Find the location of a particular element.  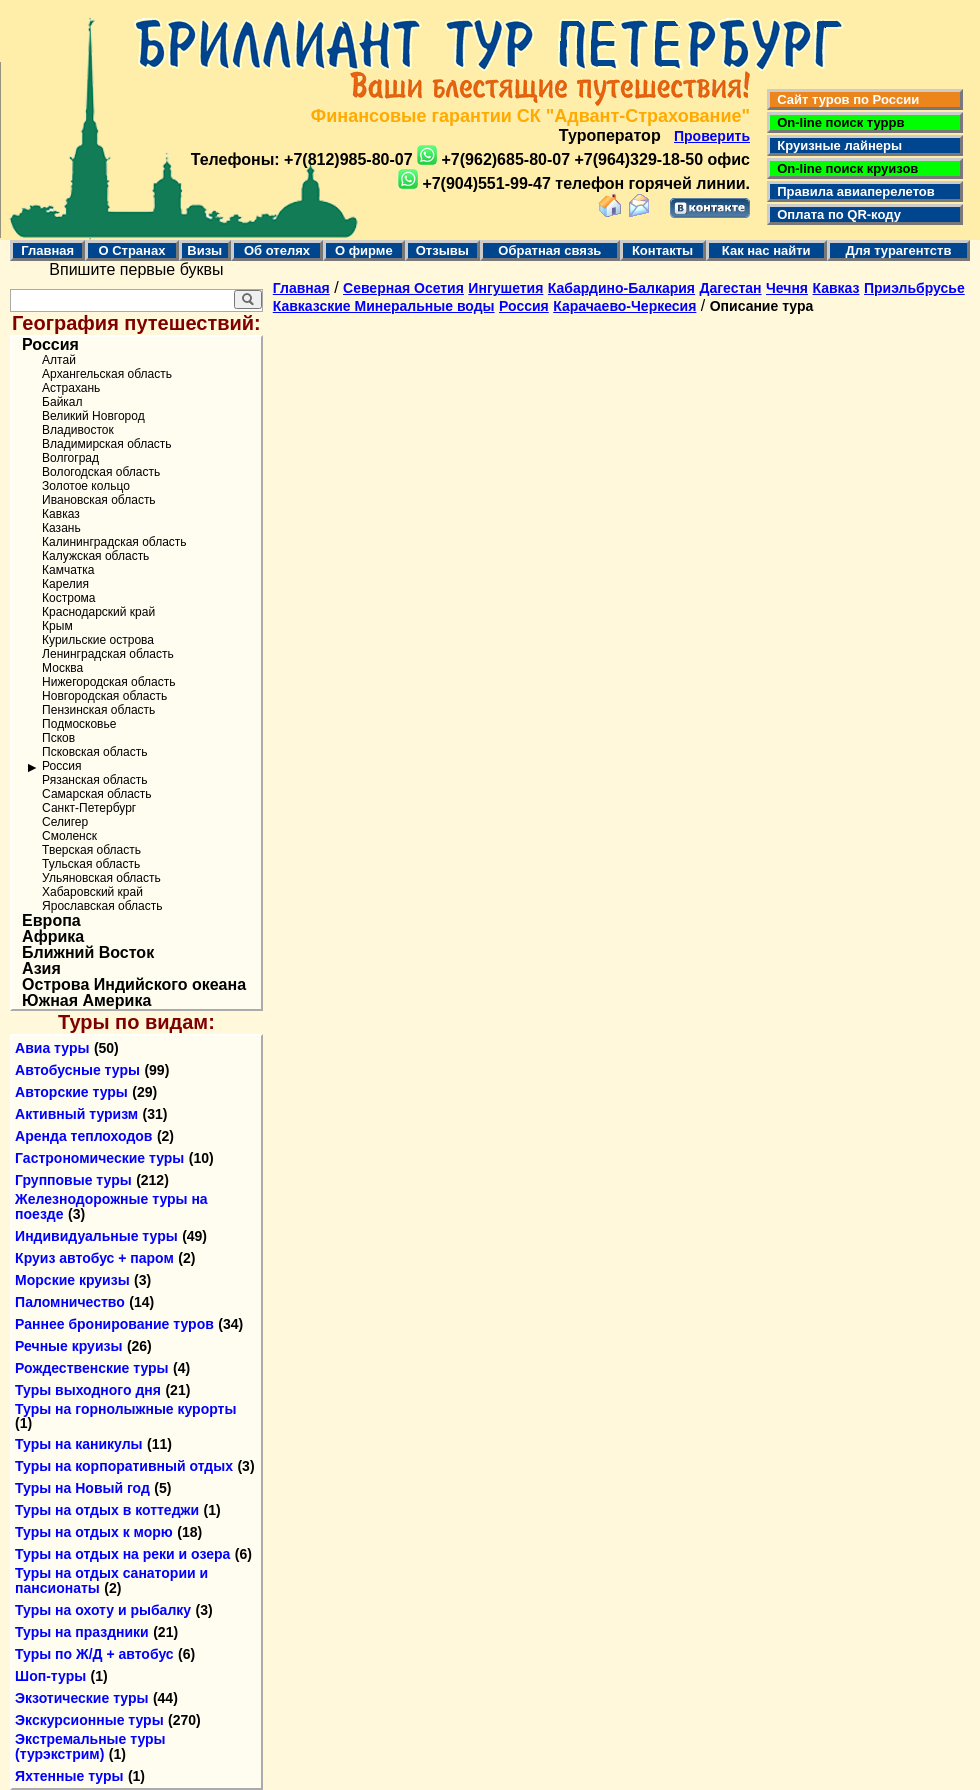

Морские круизы is located at coordinates (72, 1280).